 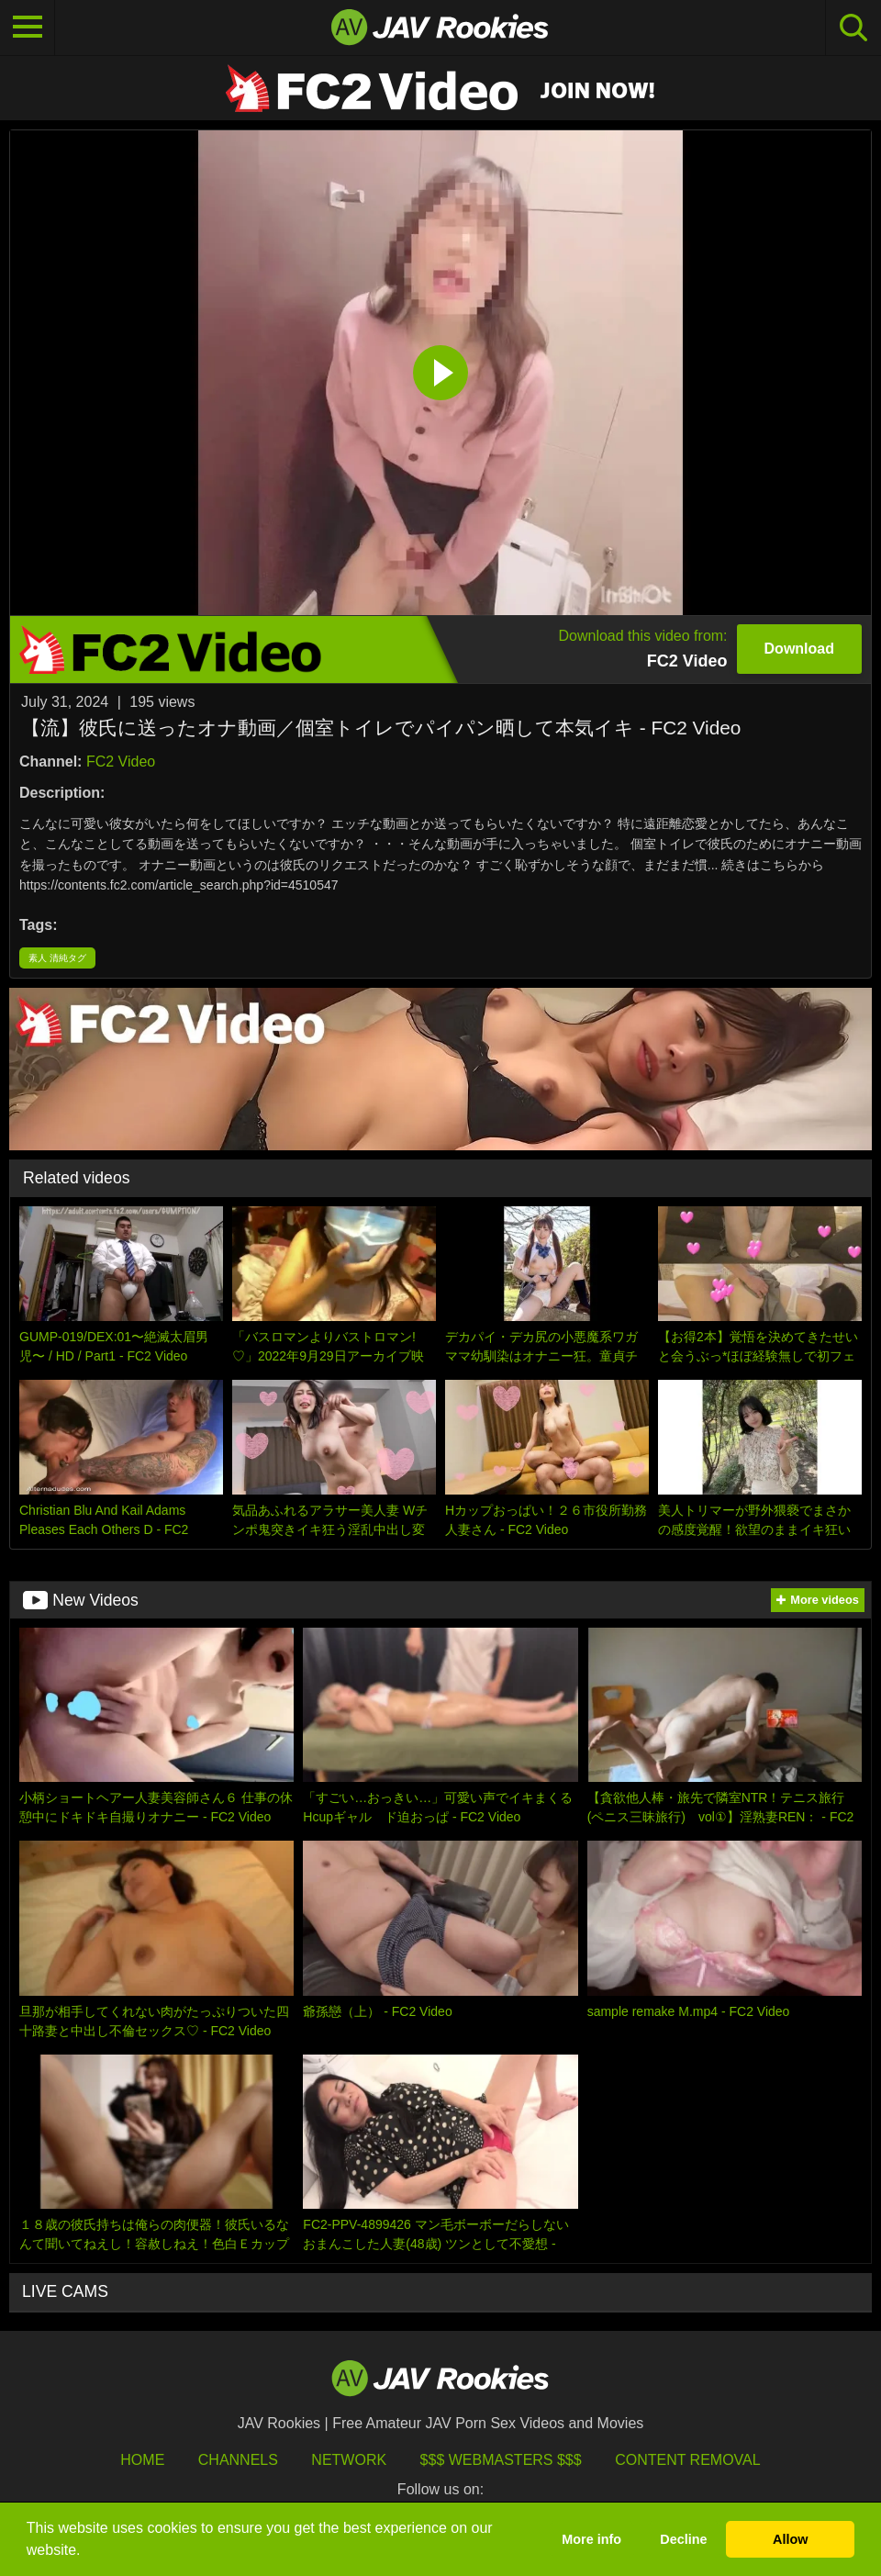 What do you see at coordinates (348, 2460) in the screenshot?
I see `Network` at bounding box center [348, 2460].